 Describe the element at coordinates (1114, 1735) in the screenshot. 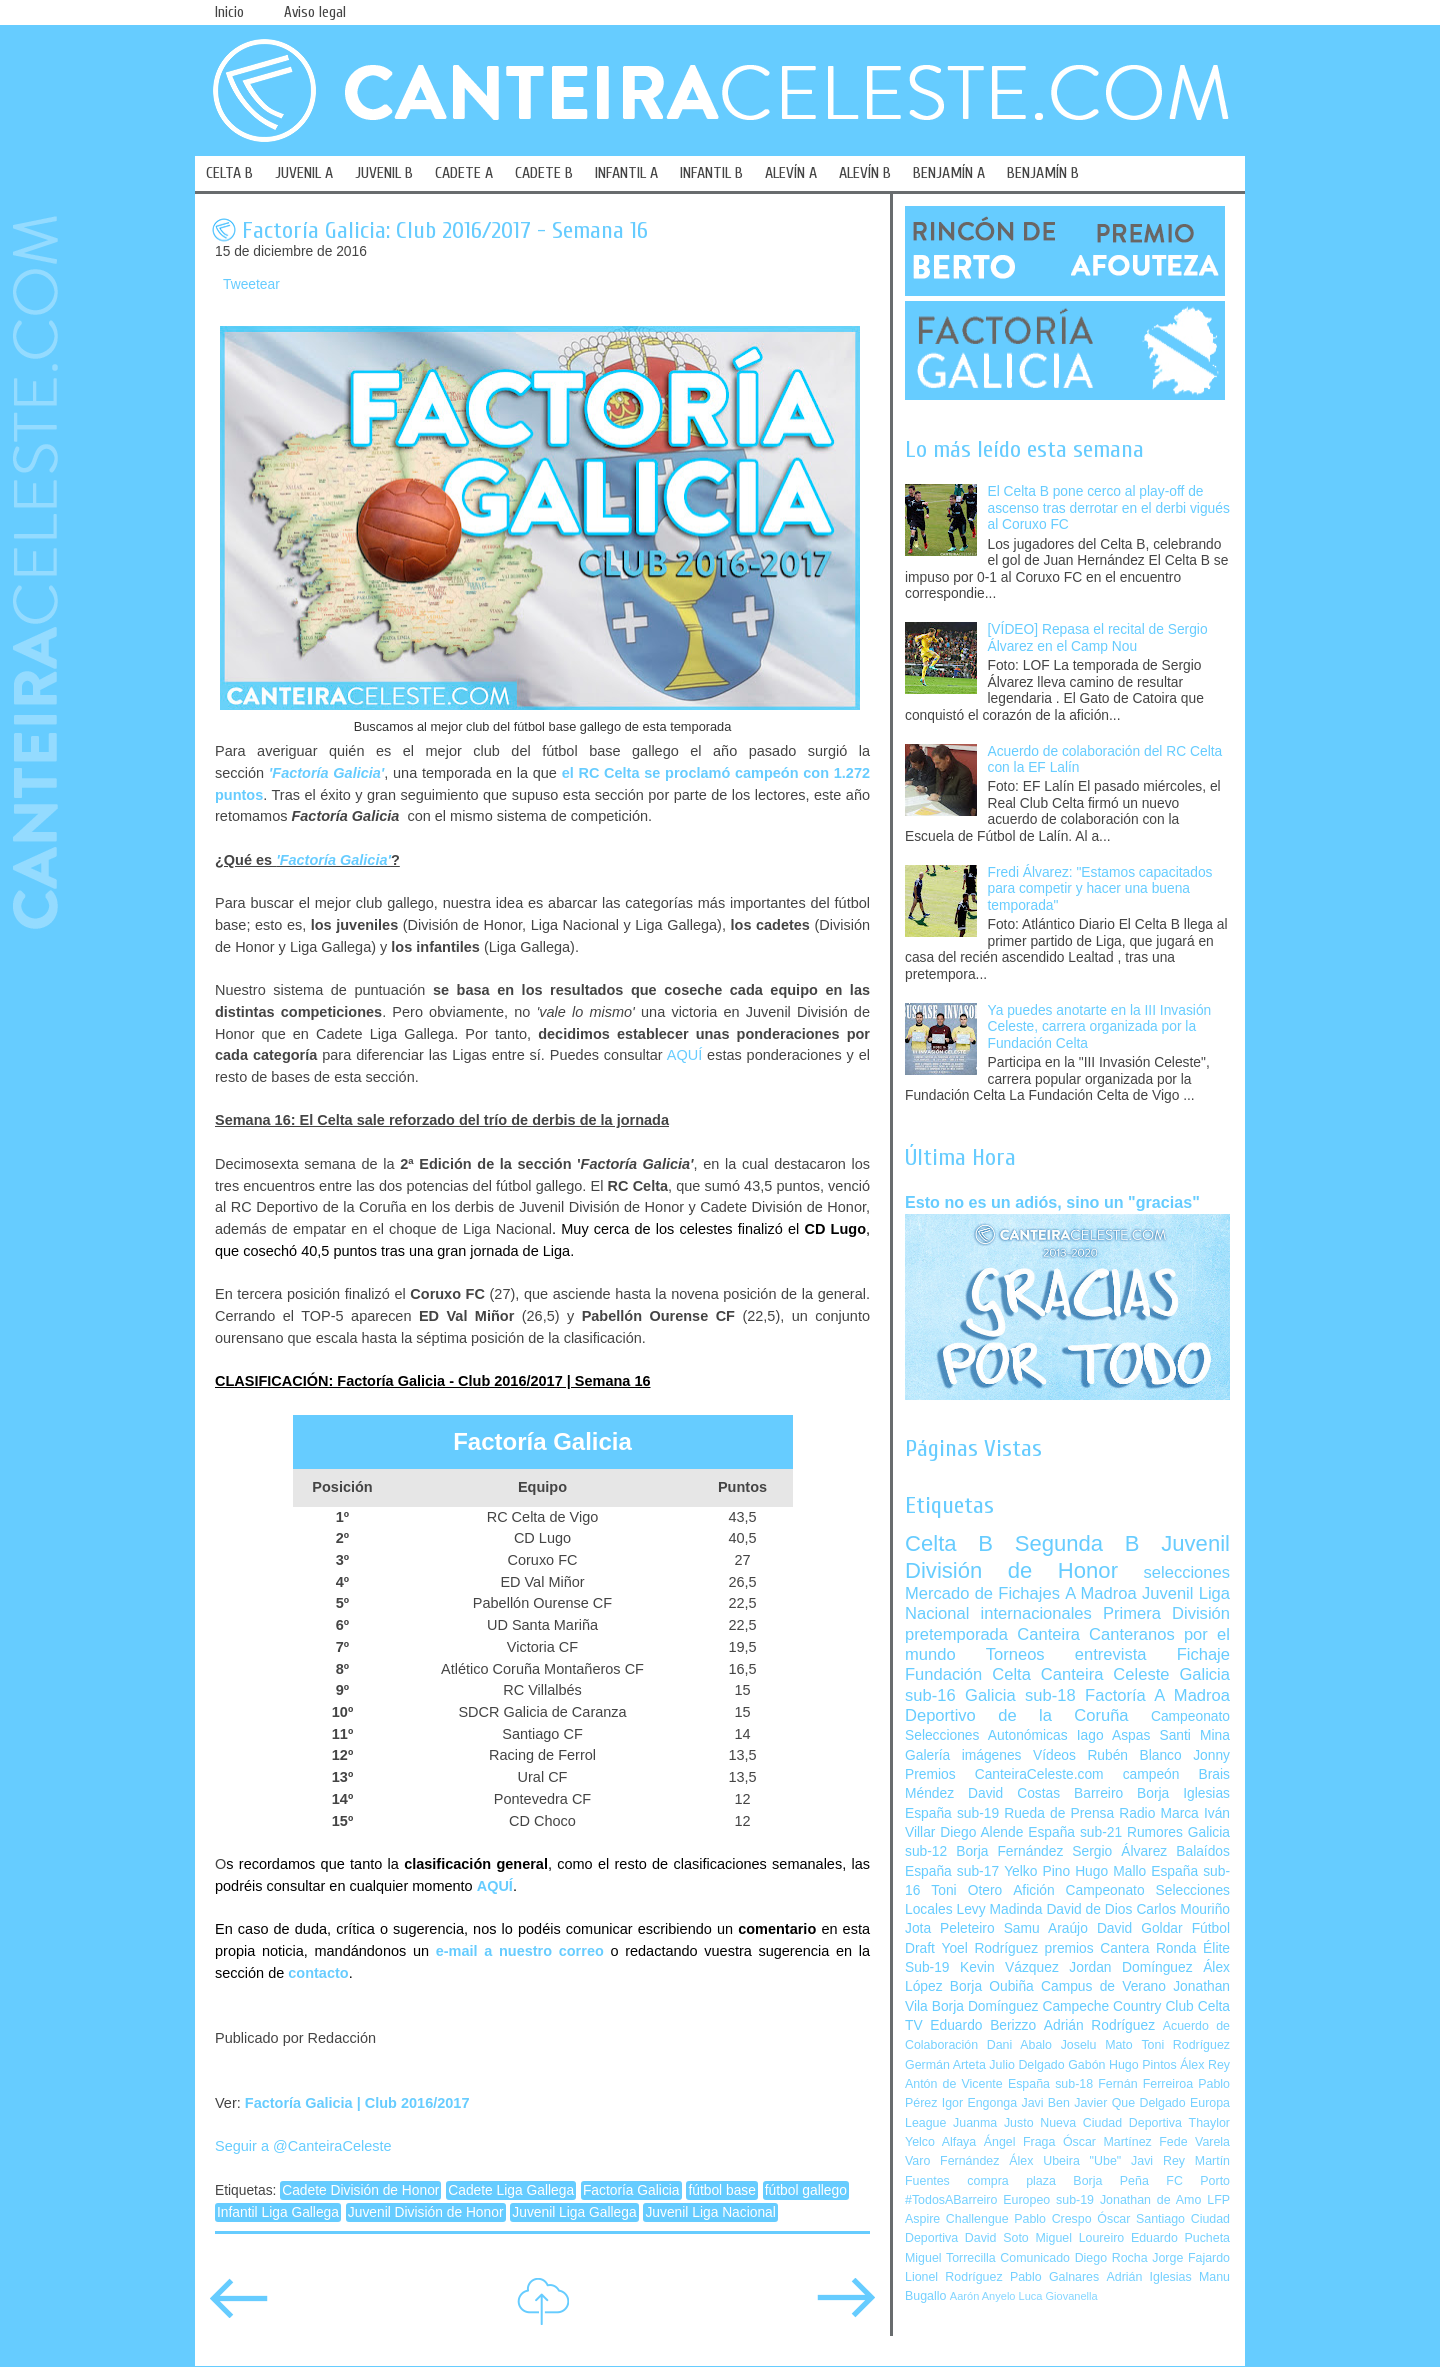

I see `Iago Aspas` at that location.